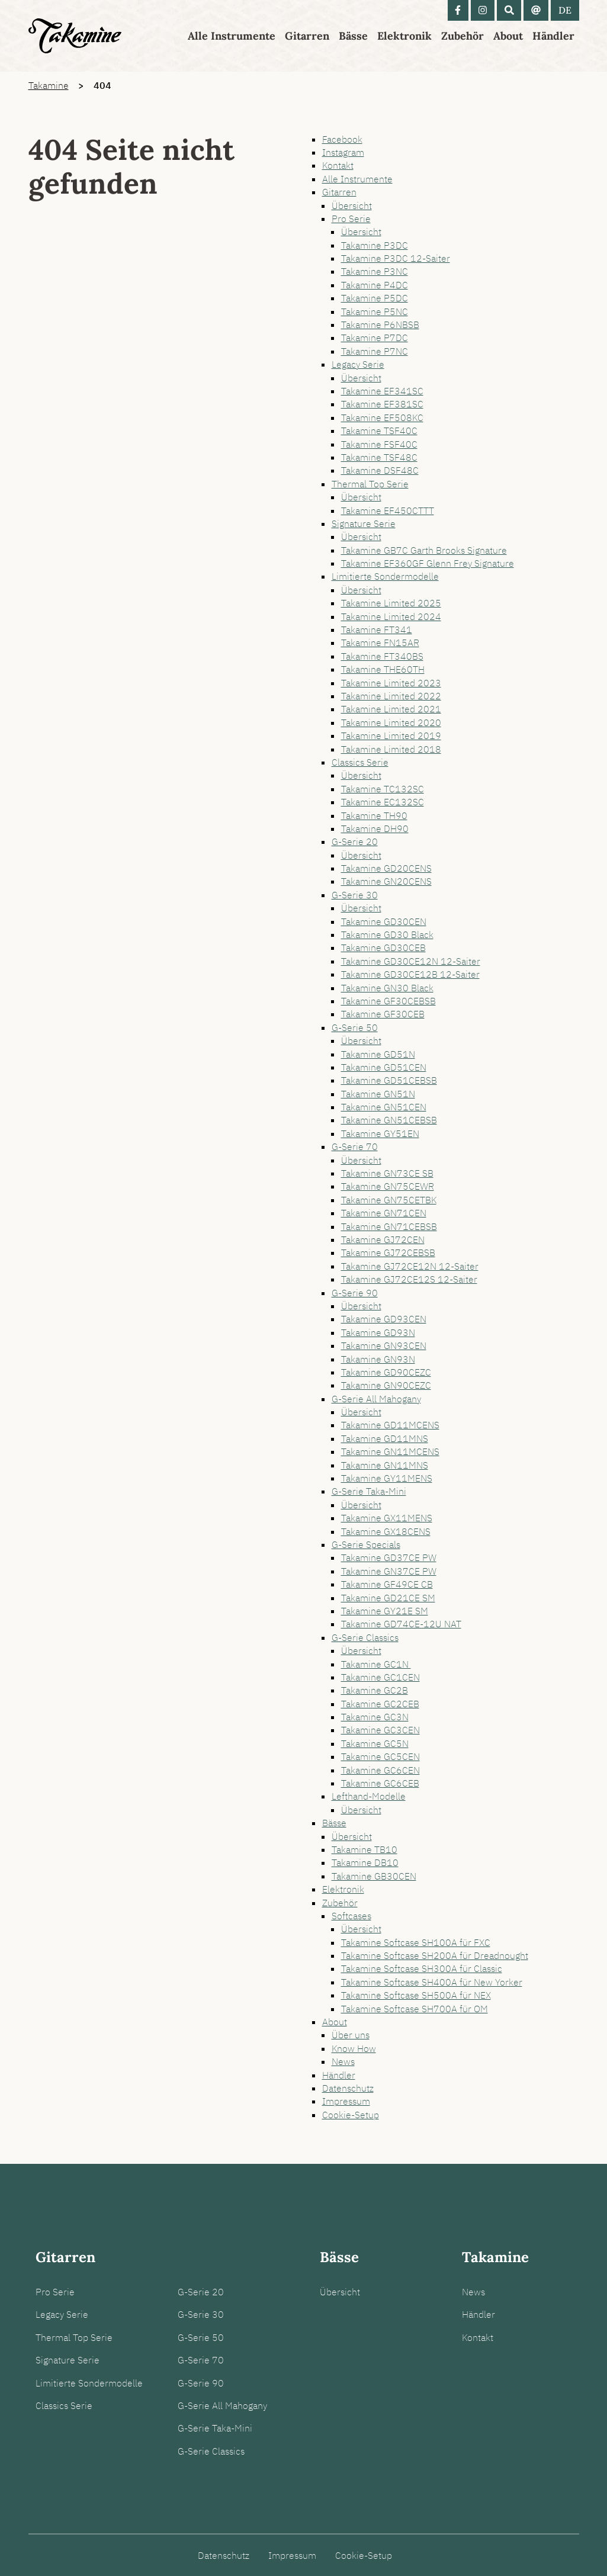  What do you see at coordinates (351, 1916) in the screenshot?
I see `Softcases` at bounding box center [351, 1916].